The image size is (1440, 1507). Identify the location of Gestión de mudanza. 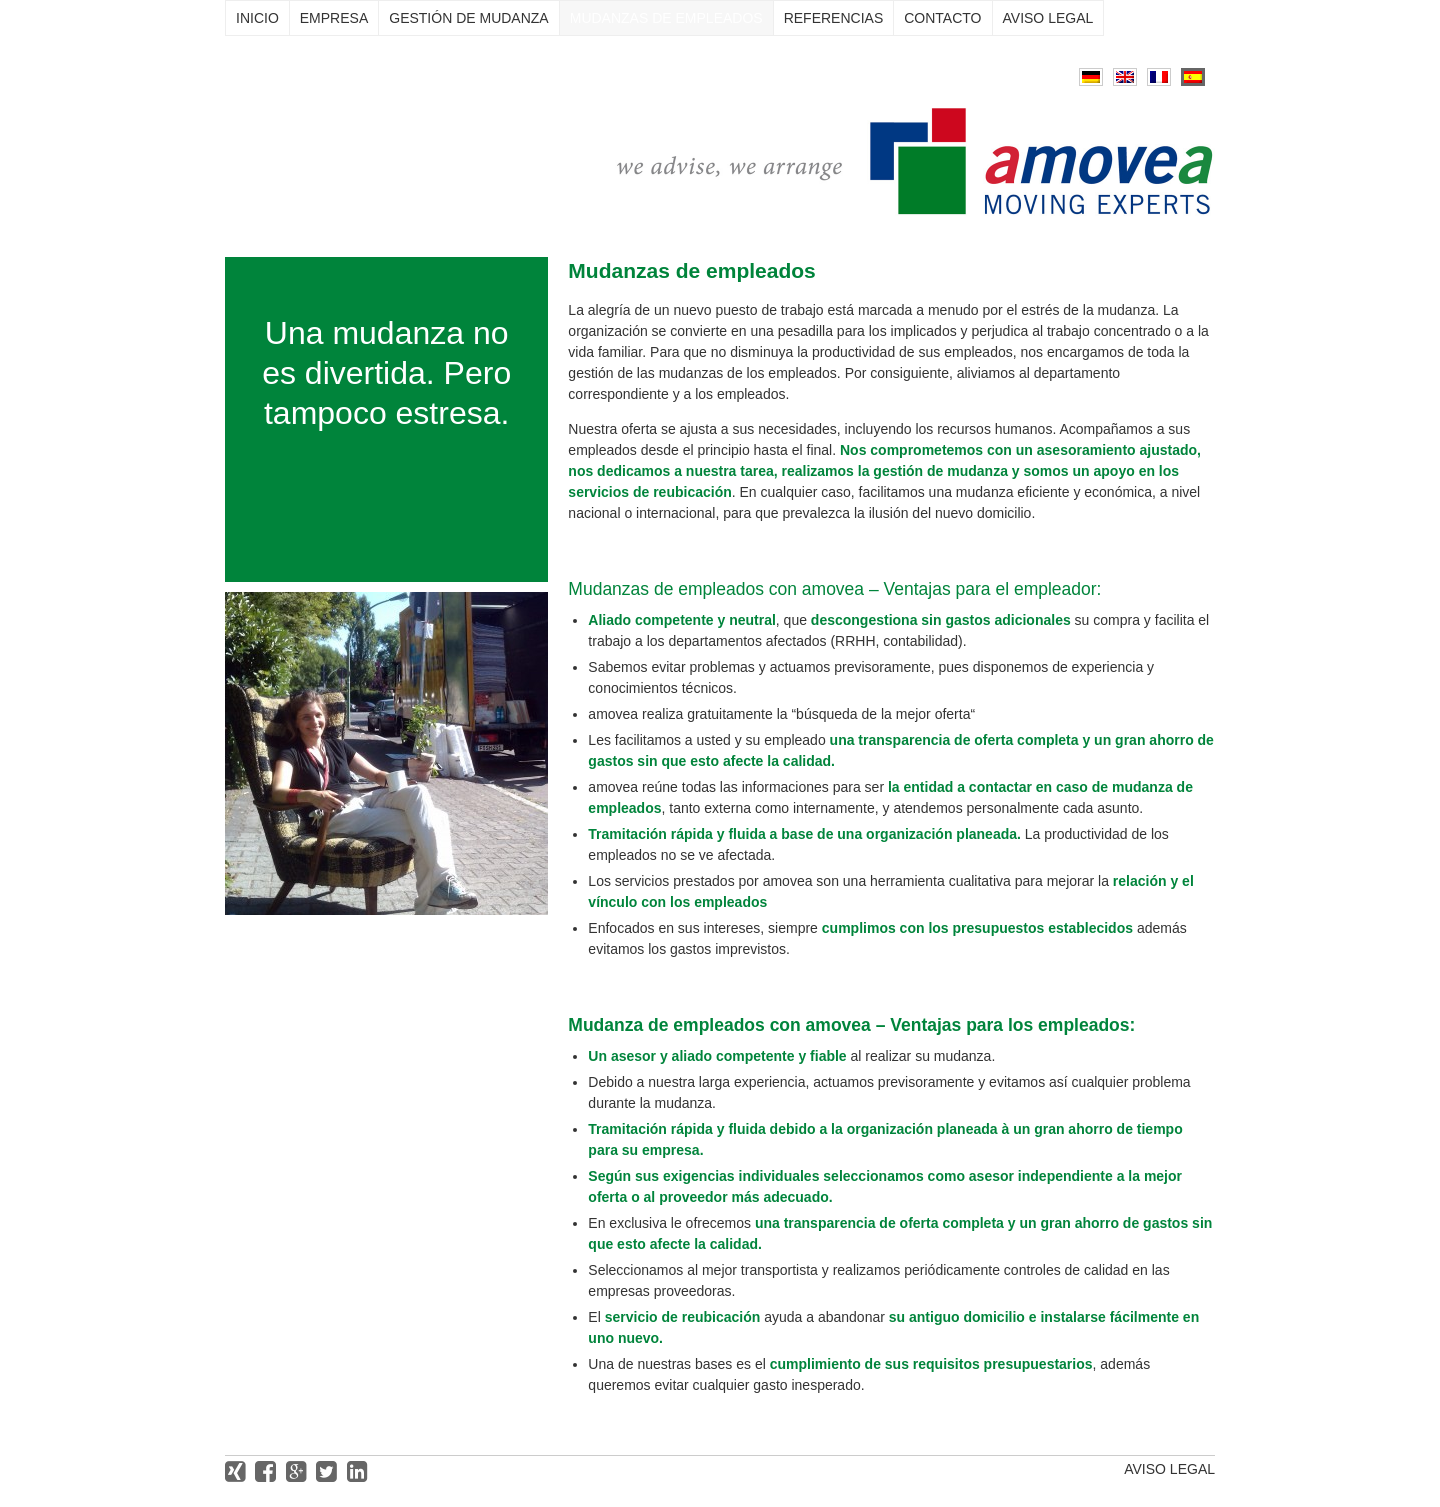
(468, 18).